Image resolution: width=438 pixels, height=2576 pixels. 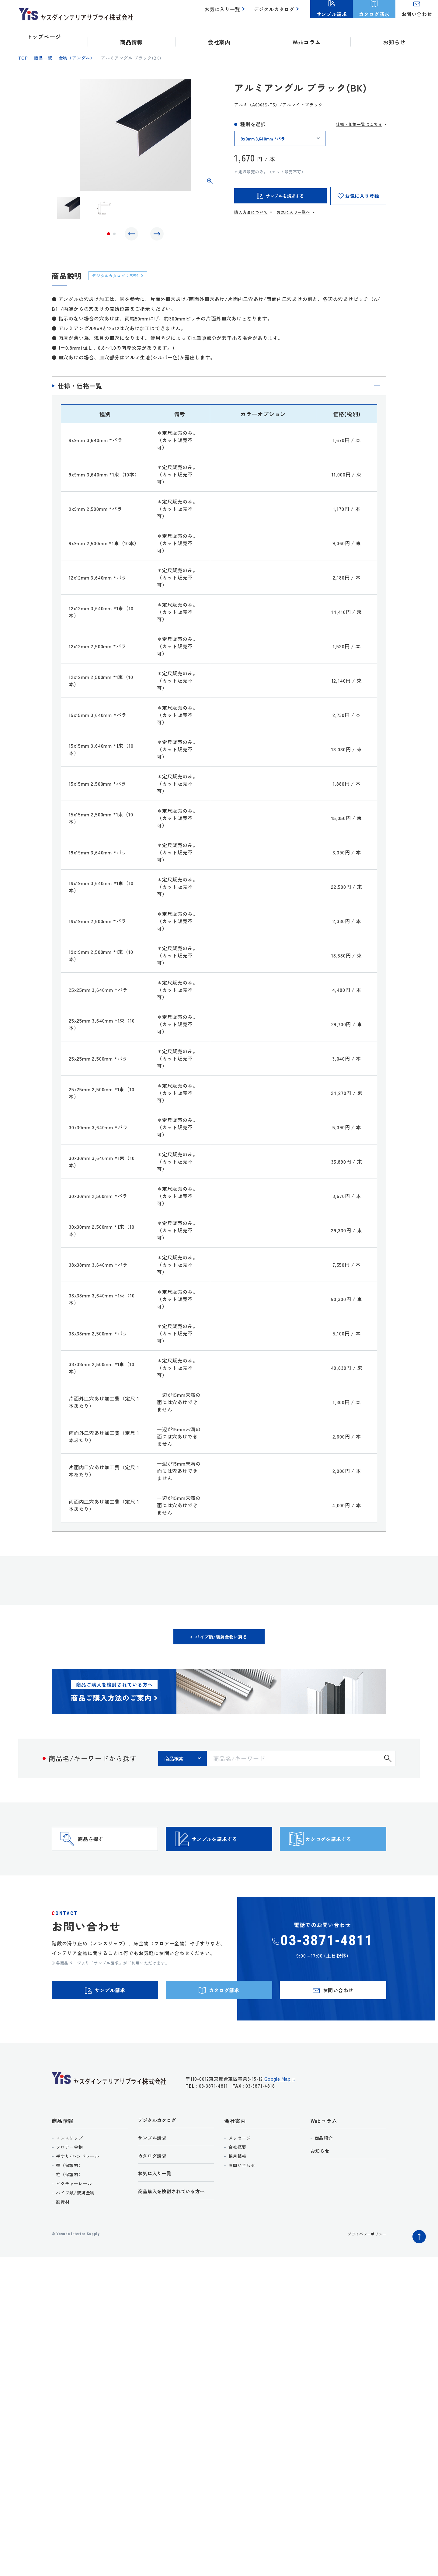 I want to click on パイプ類/装飾金物, so click(x=75, y=2223).